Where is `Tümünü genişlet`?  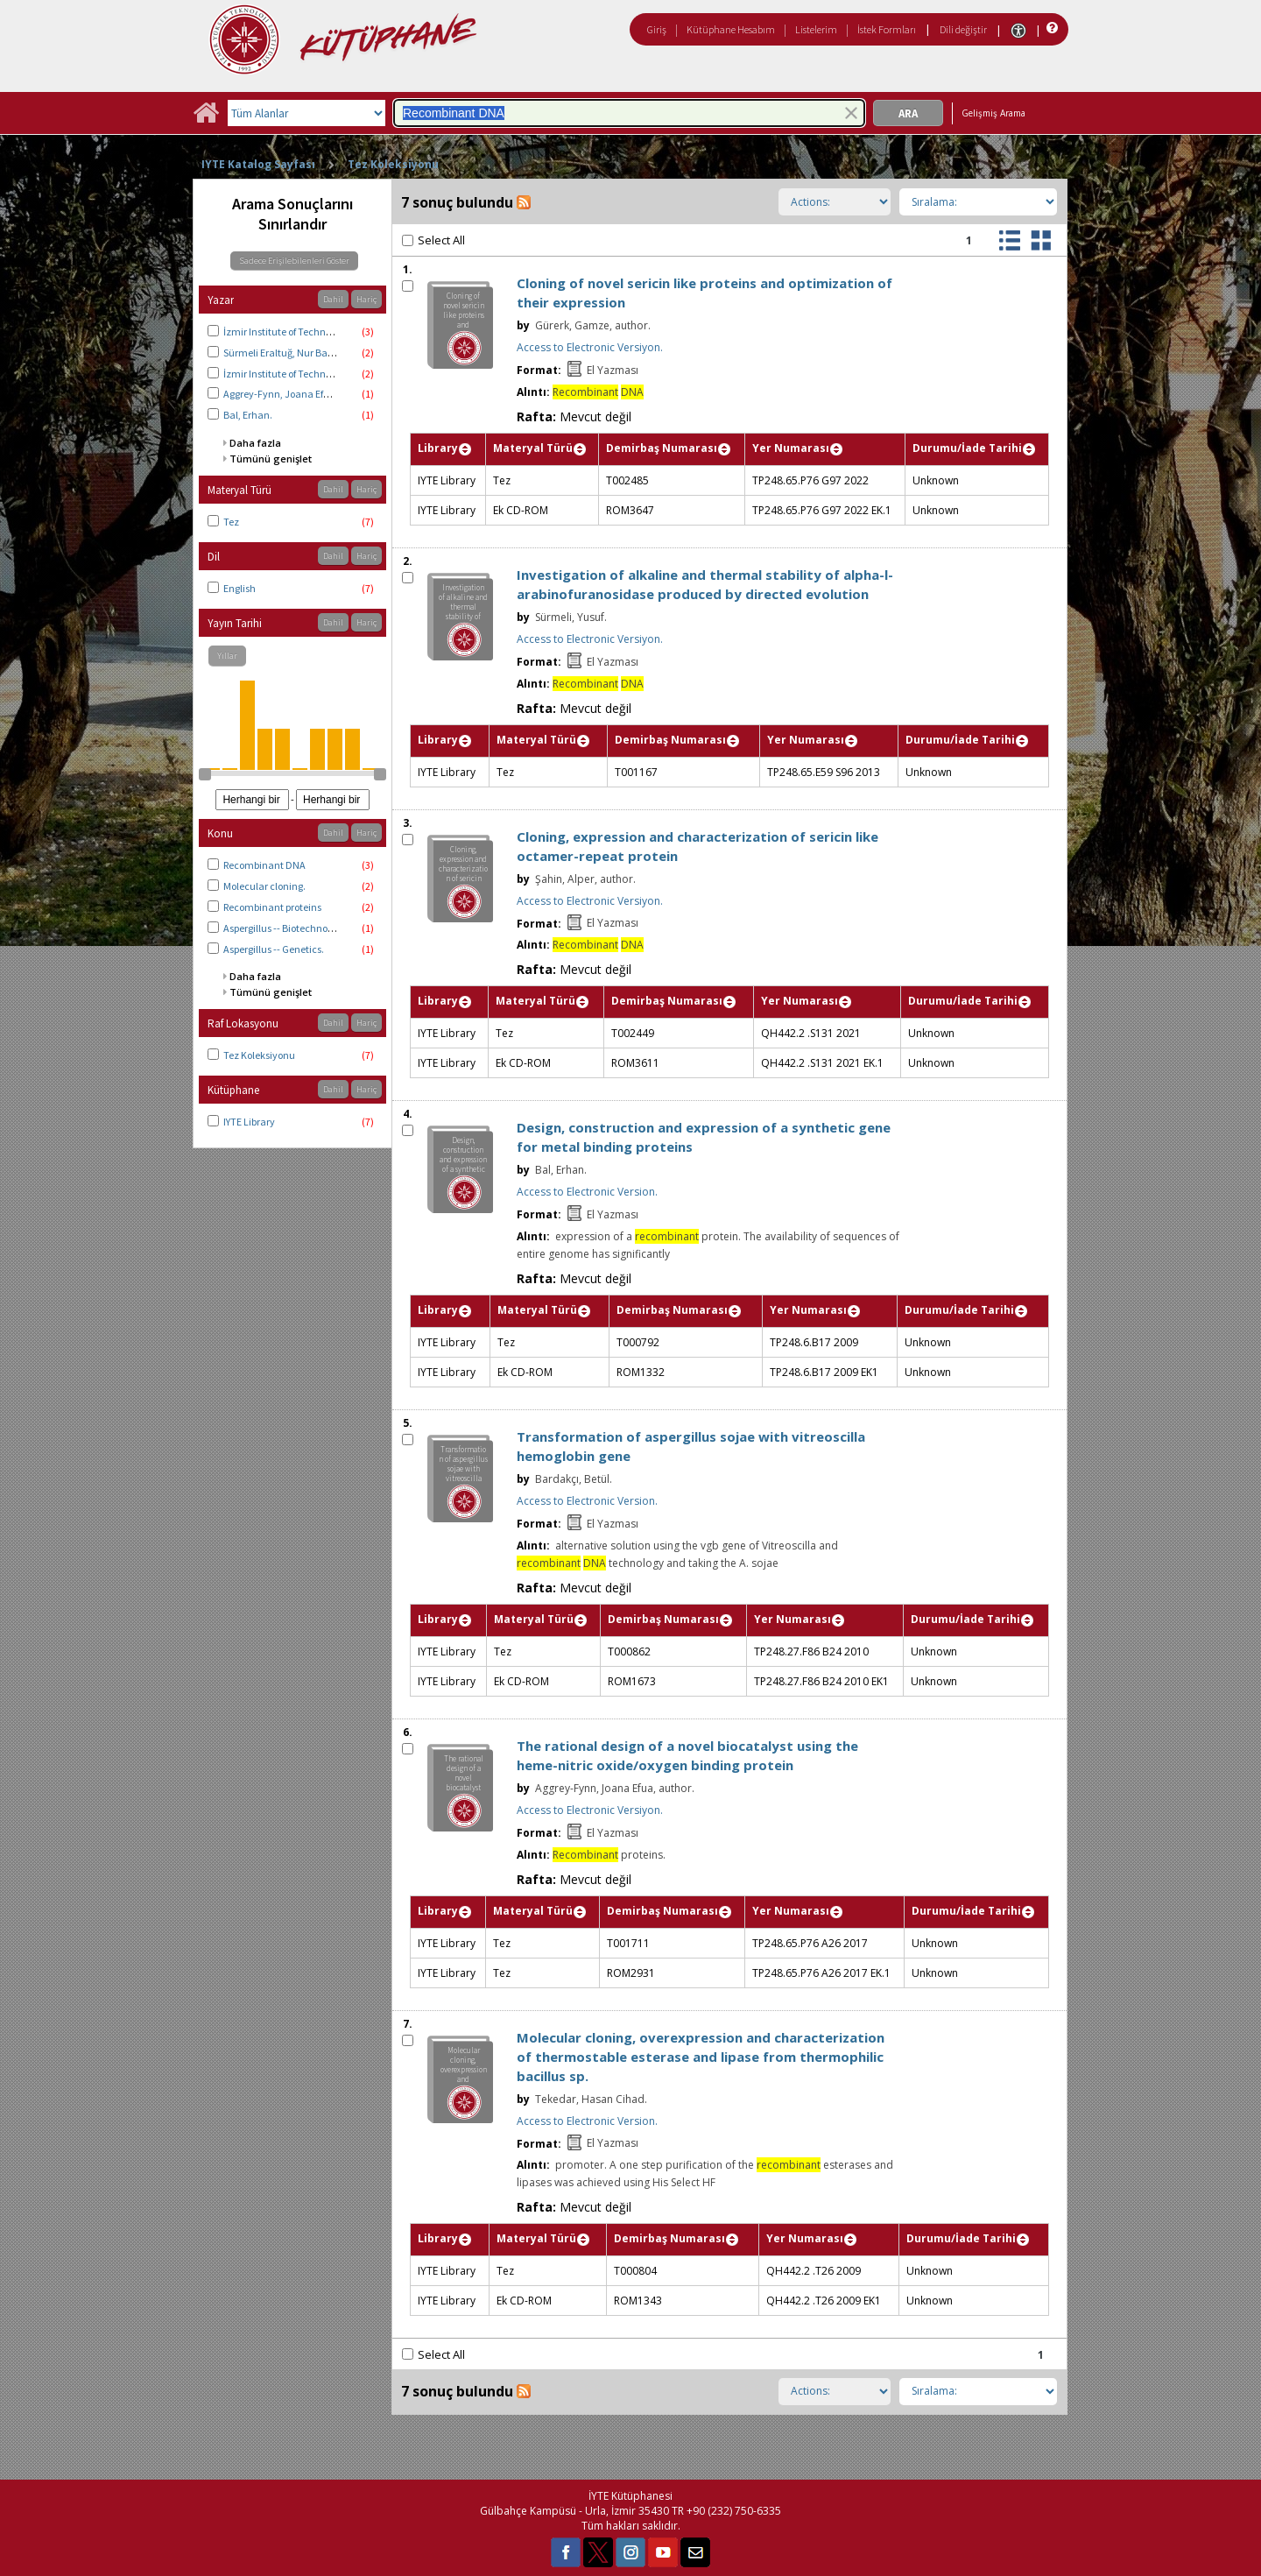 Tümünü genişlet is located at coordinates (270, 458).